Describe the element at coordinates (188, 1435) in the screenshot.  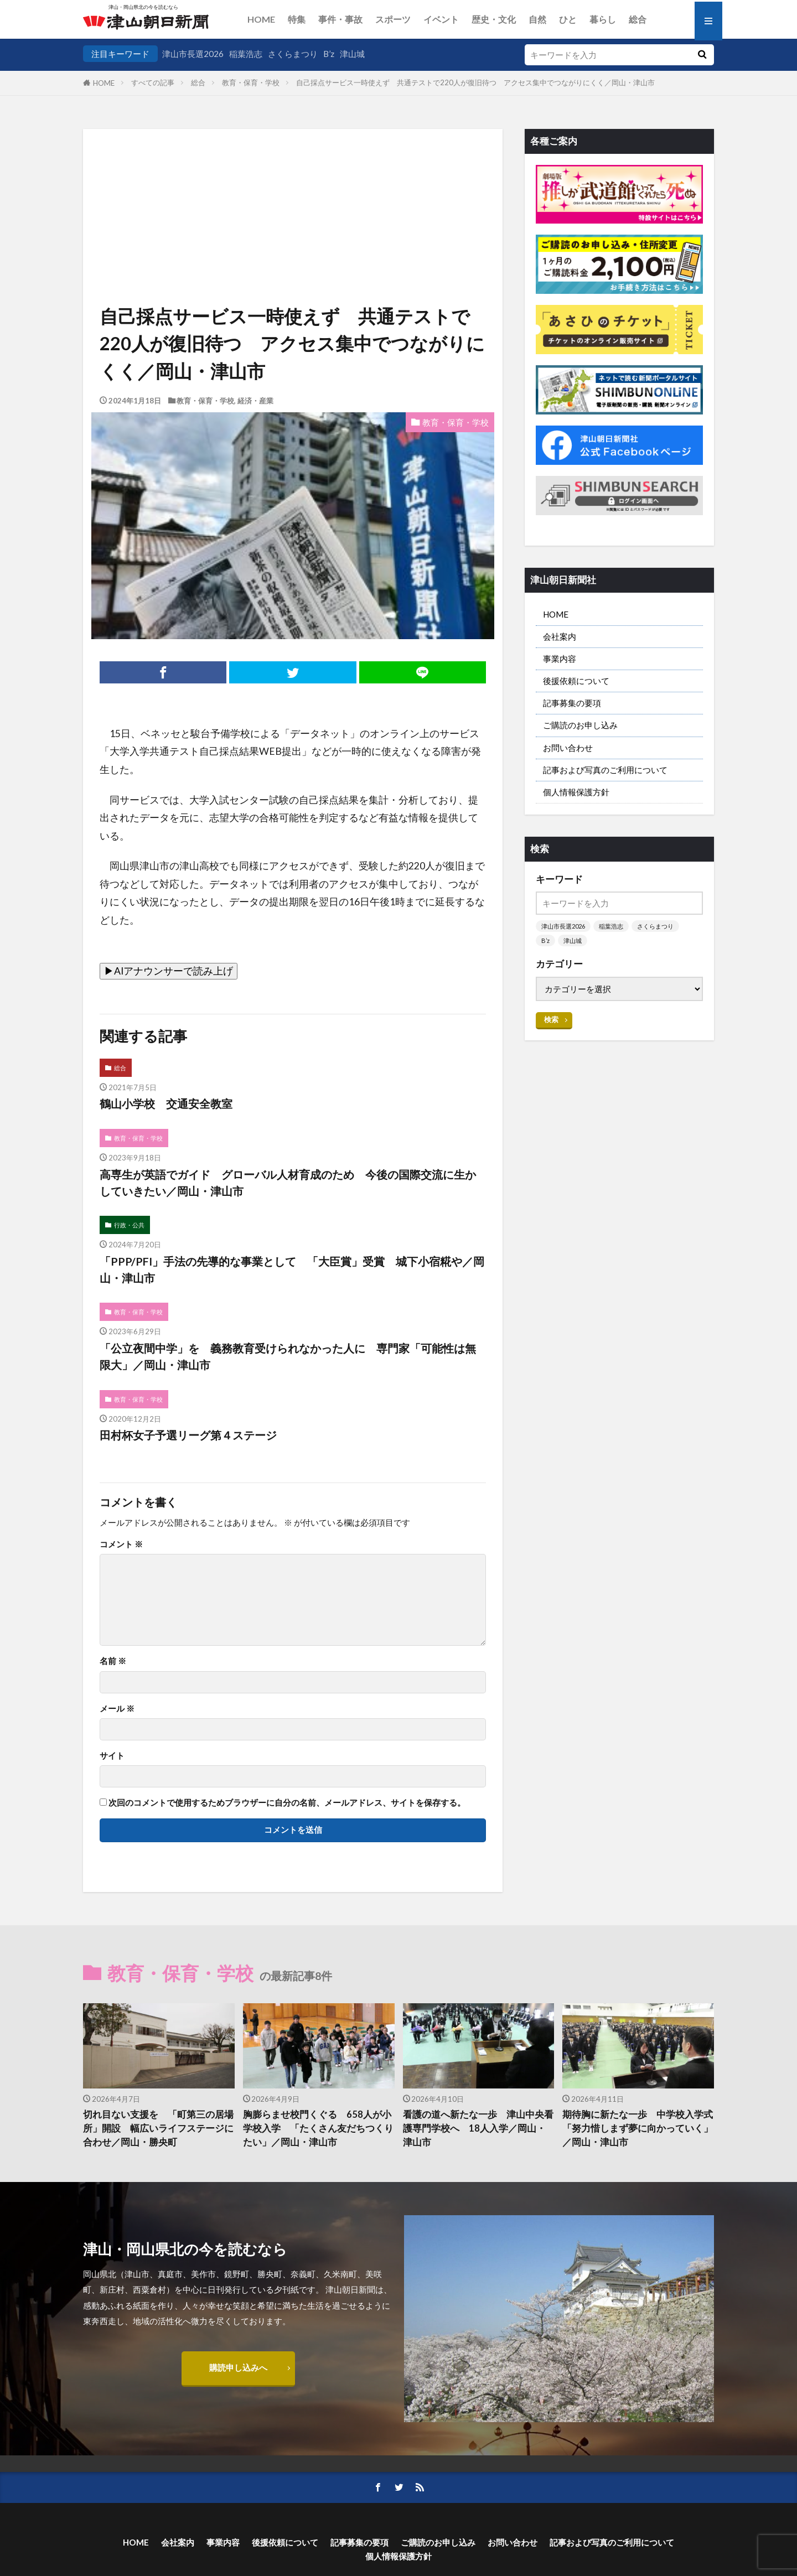
I see `田村杯女子予選リーグ第４ステージ` at that location.